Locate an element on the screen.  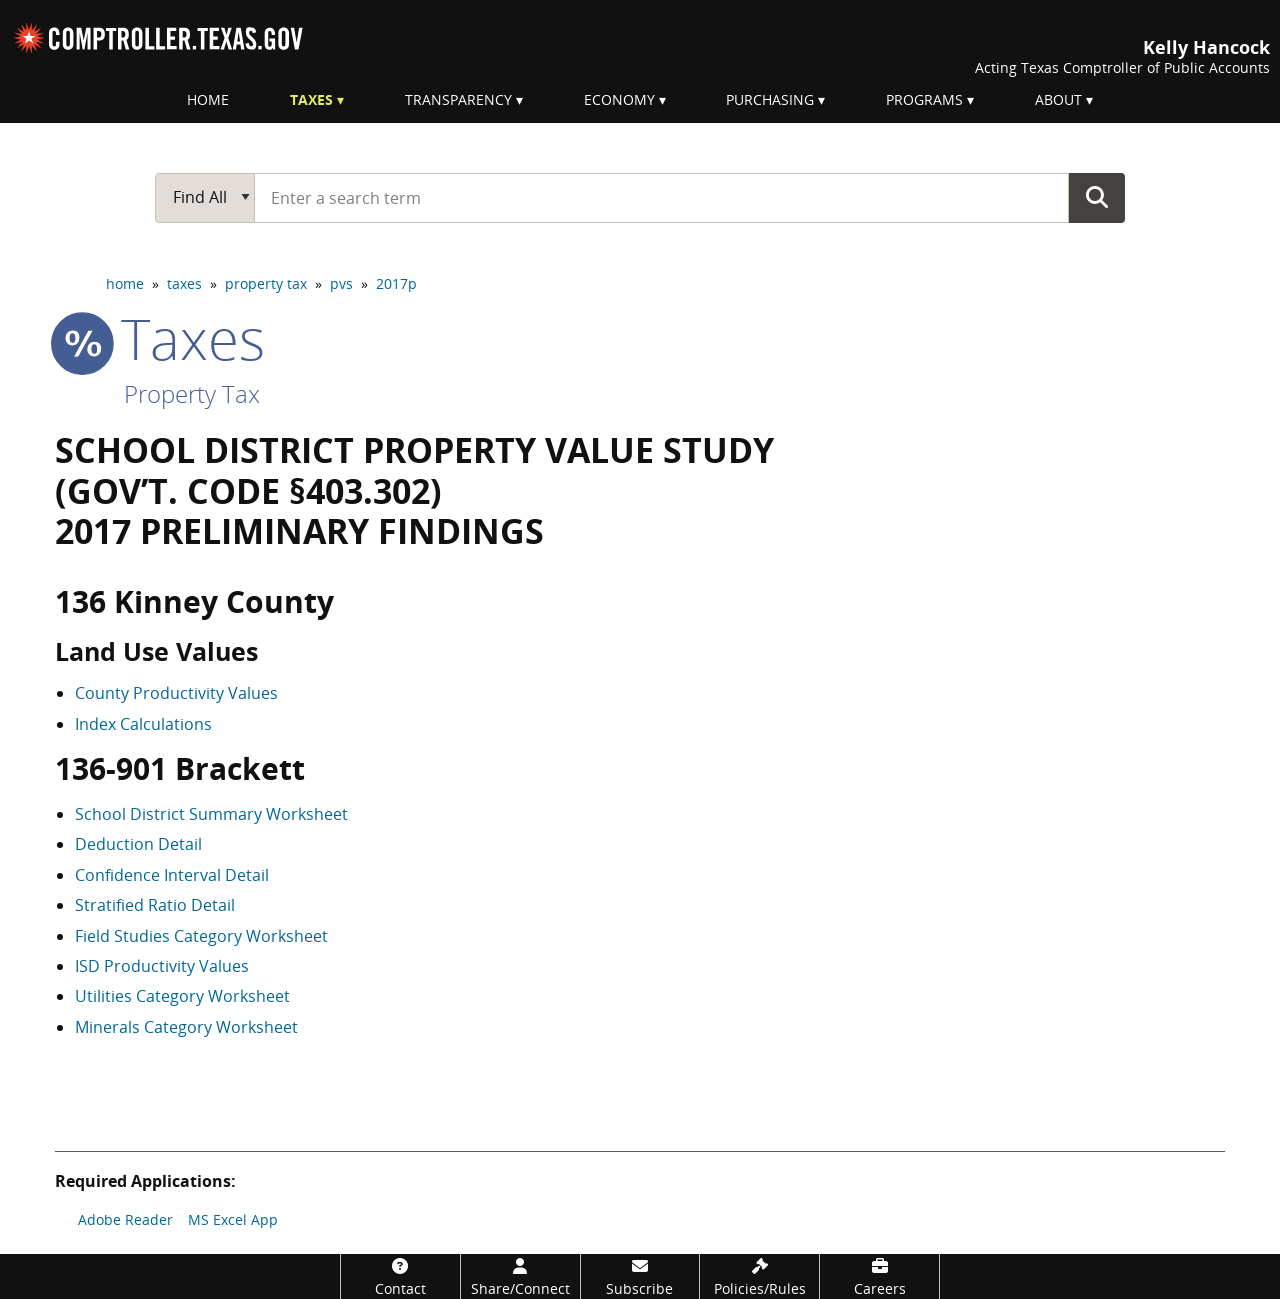
MS Excel App is located at coordinates (233, 1219).